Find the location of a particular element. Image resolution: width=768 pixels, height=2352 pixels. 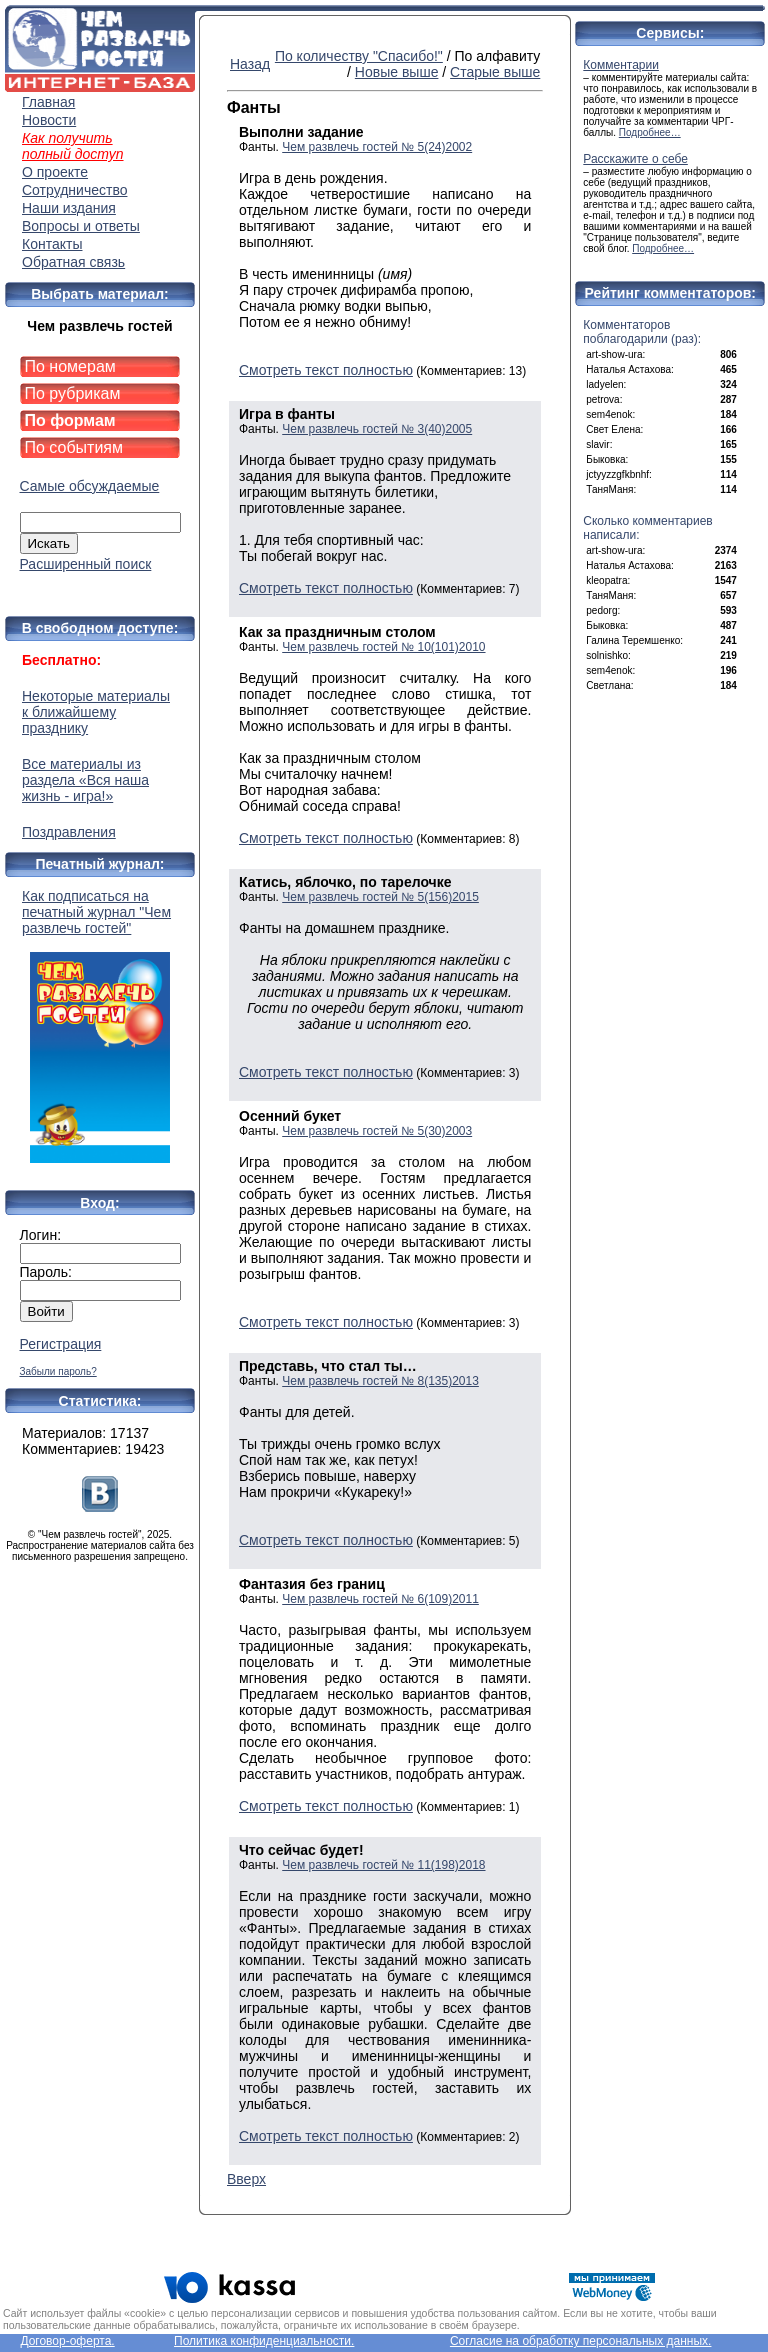

Вопросы и ответы is located at coordinates (81, 226).